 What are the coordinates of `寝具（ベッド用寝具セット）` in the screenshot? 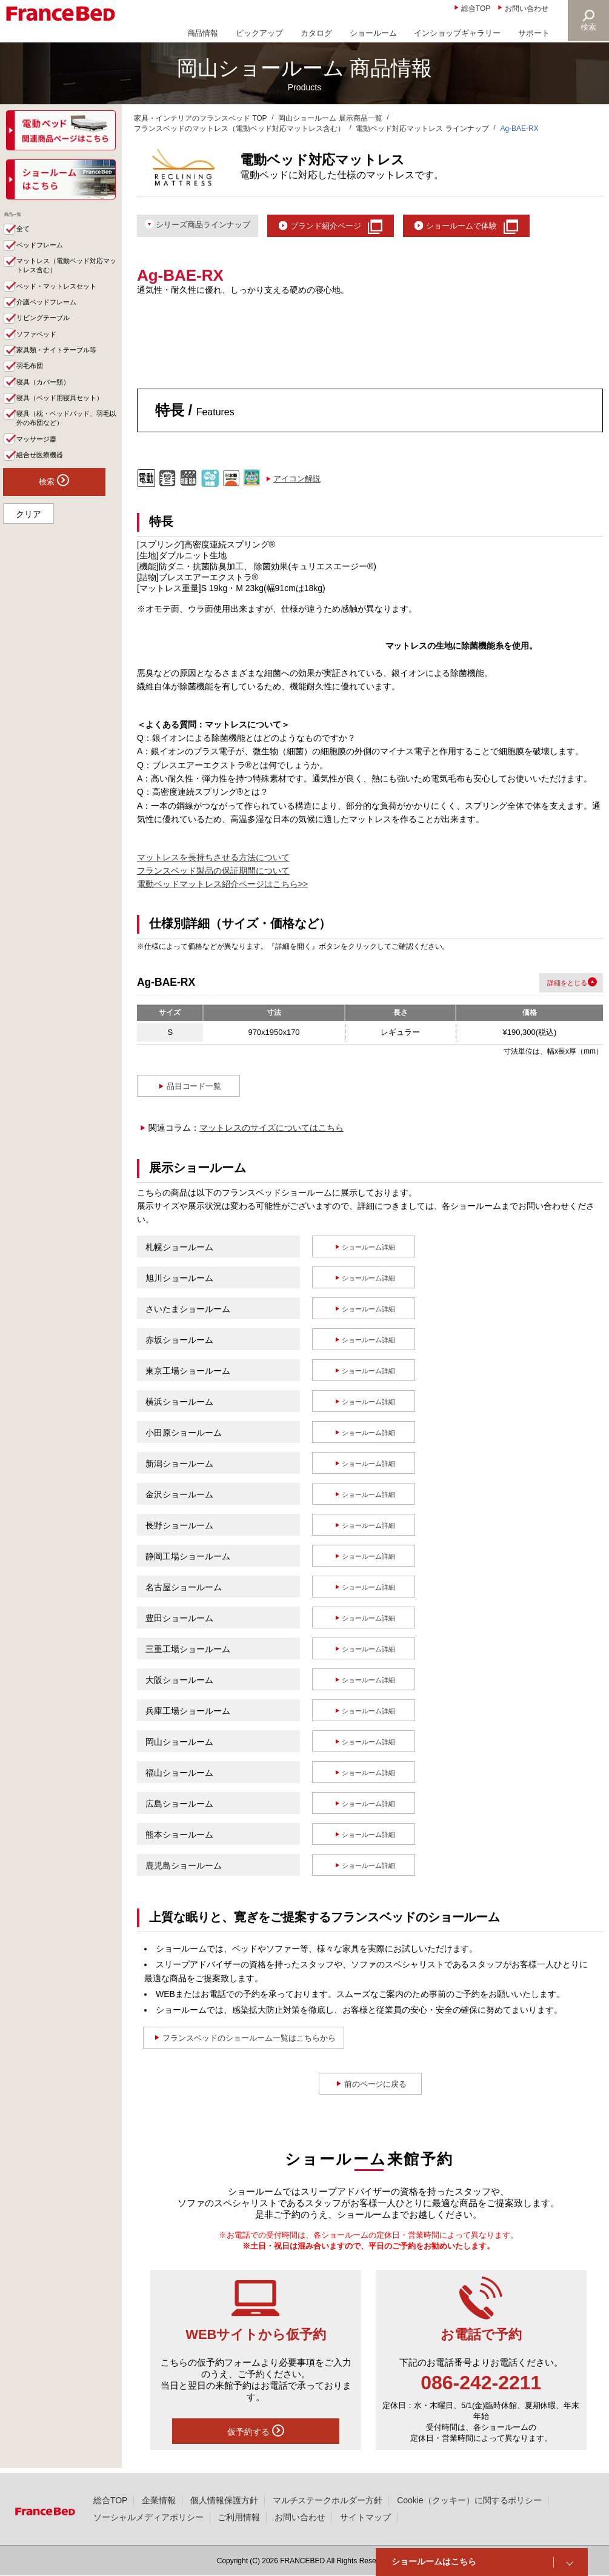 It's located at (62, 434).